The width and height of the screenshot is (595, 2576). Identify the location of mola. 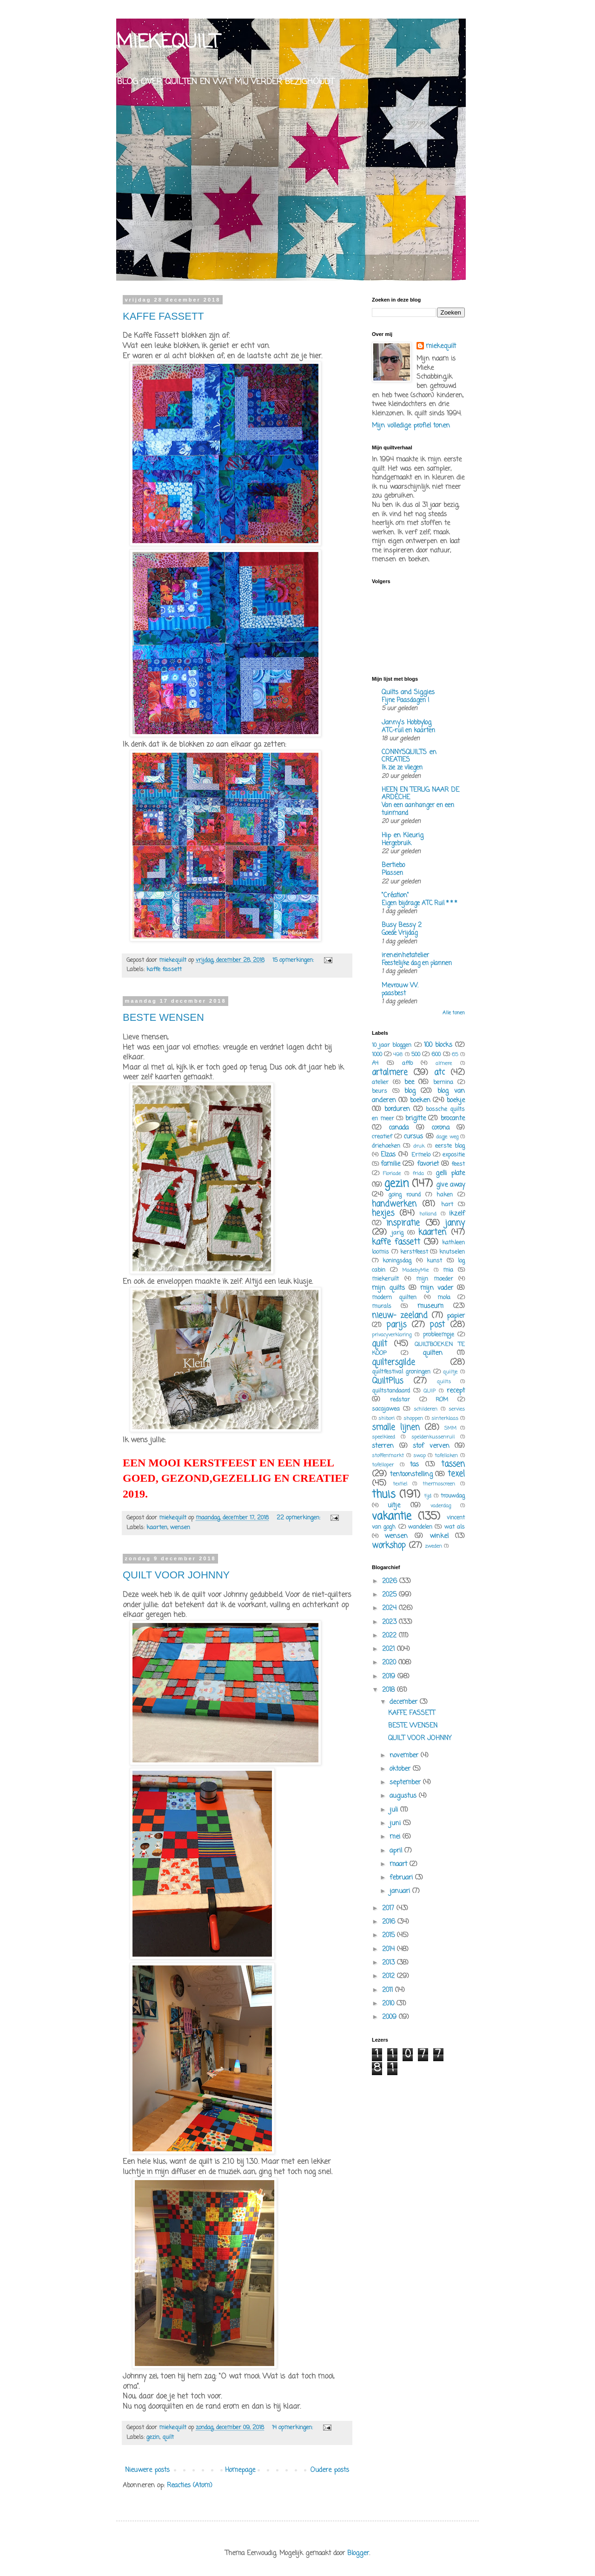
(443, 1297).